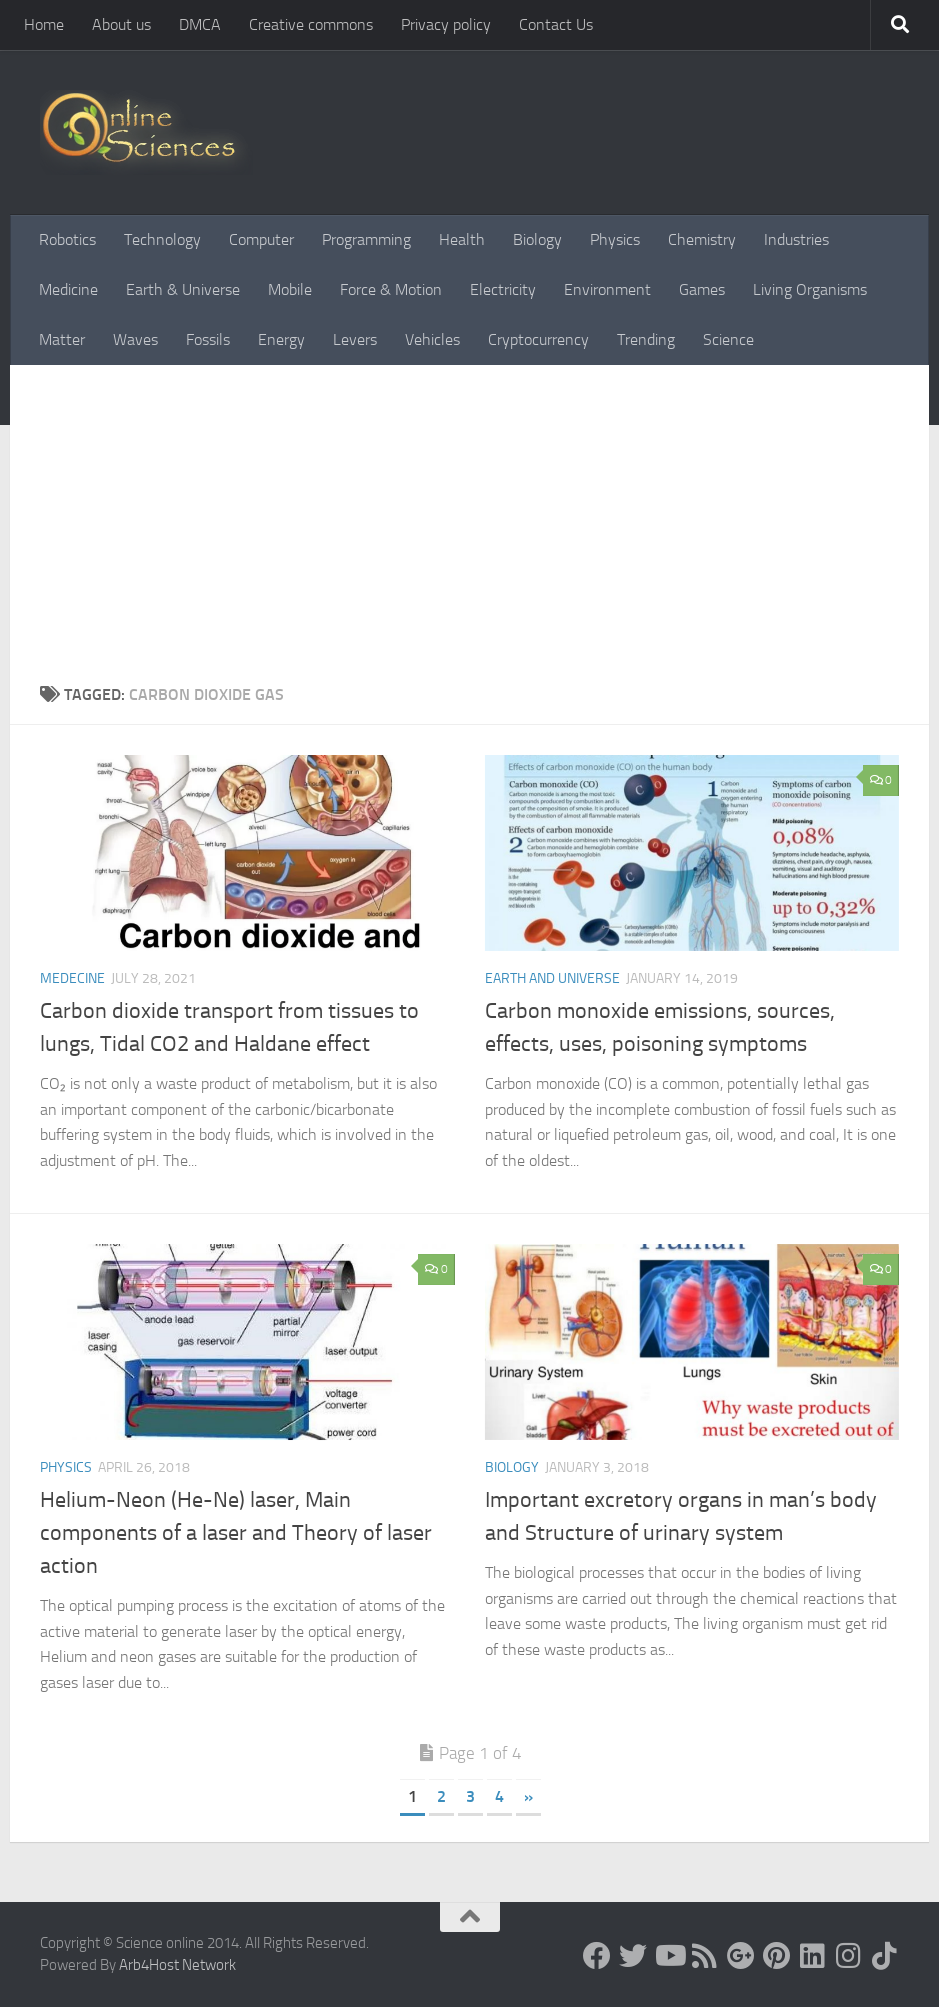 The image size is (939, 2007). What do you see at coordinates (607, 289) in the screenshot?
I see `Environment` at bounding box center [607, 289].